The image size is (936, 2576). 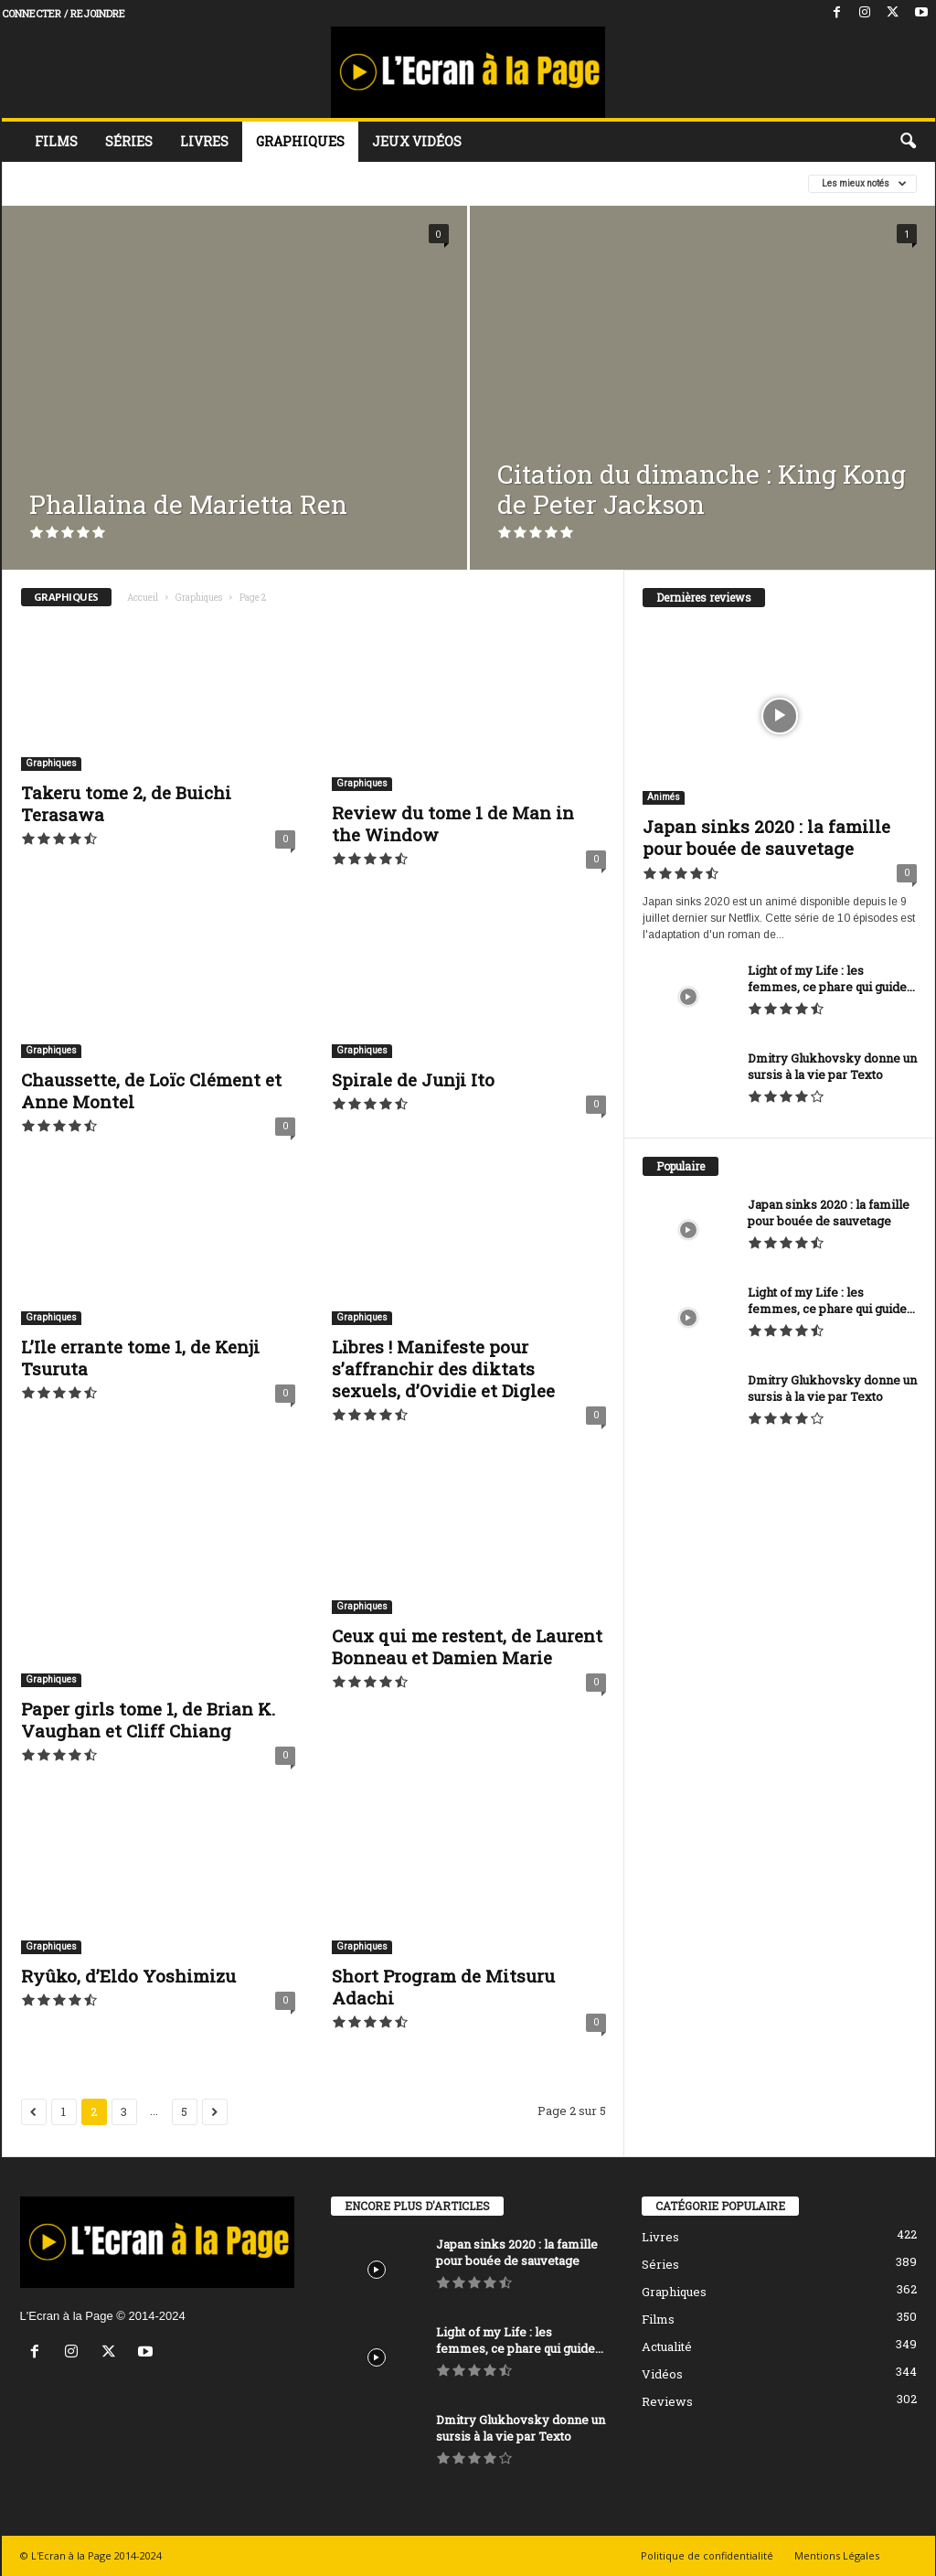 I want to click on Accueil, so click(x=142, y=598).